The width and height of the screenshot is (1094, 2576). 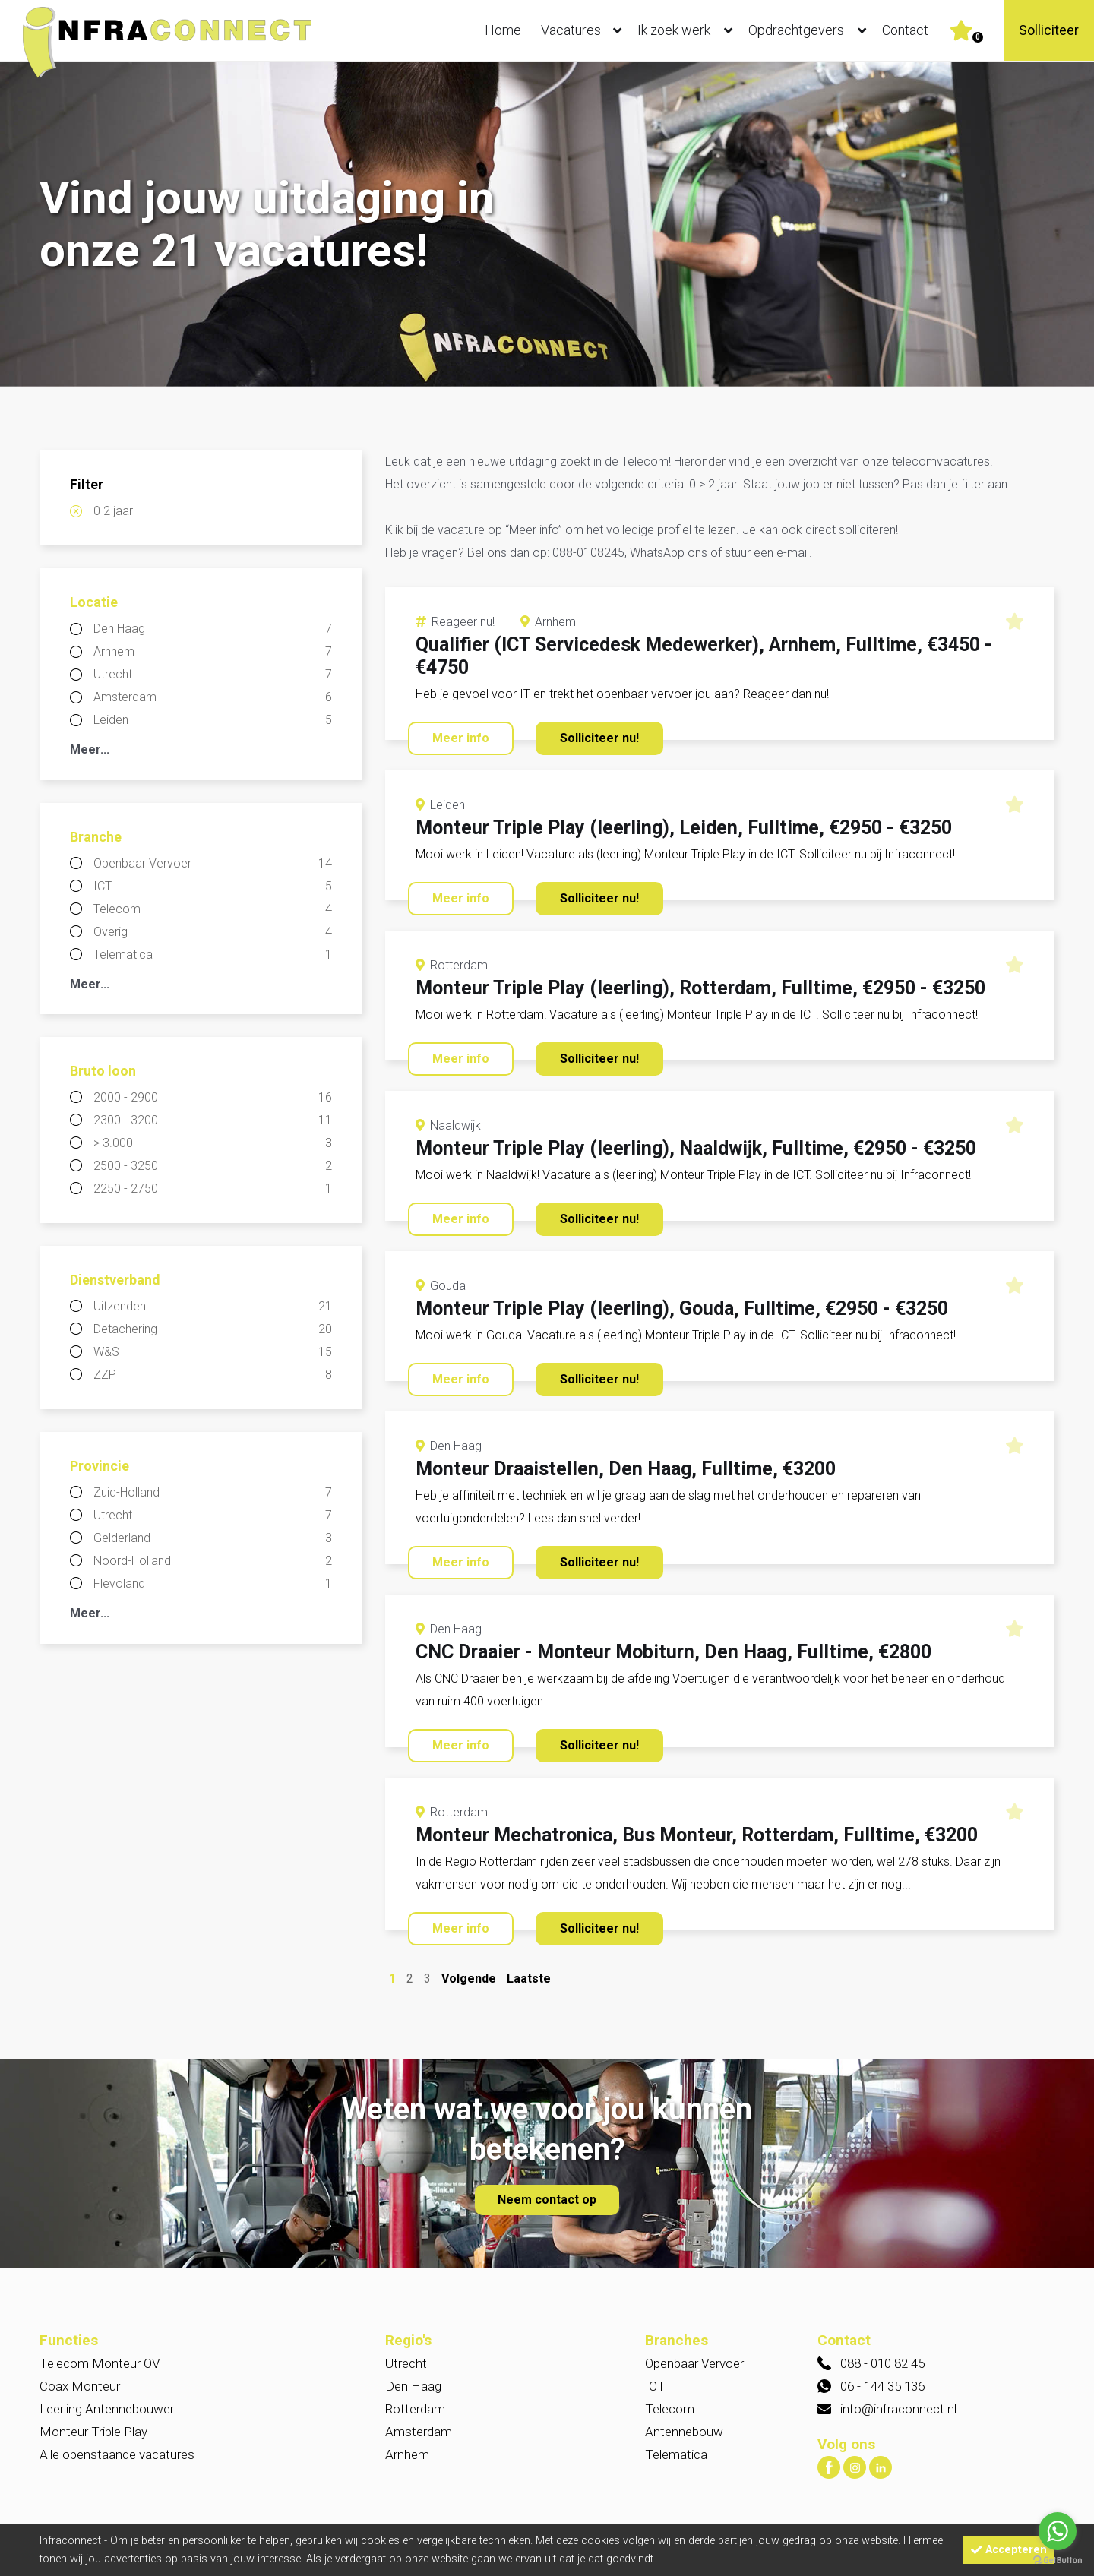 What do you see at coordinates (810, 30) in the screenshot?
I see `Opdrachtgevers` at bounding box center [810, 30].